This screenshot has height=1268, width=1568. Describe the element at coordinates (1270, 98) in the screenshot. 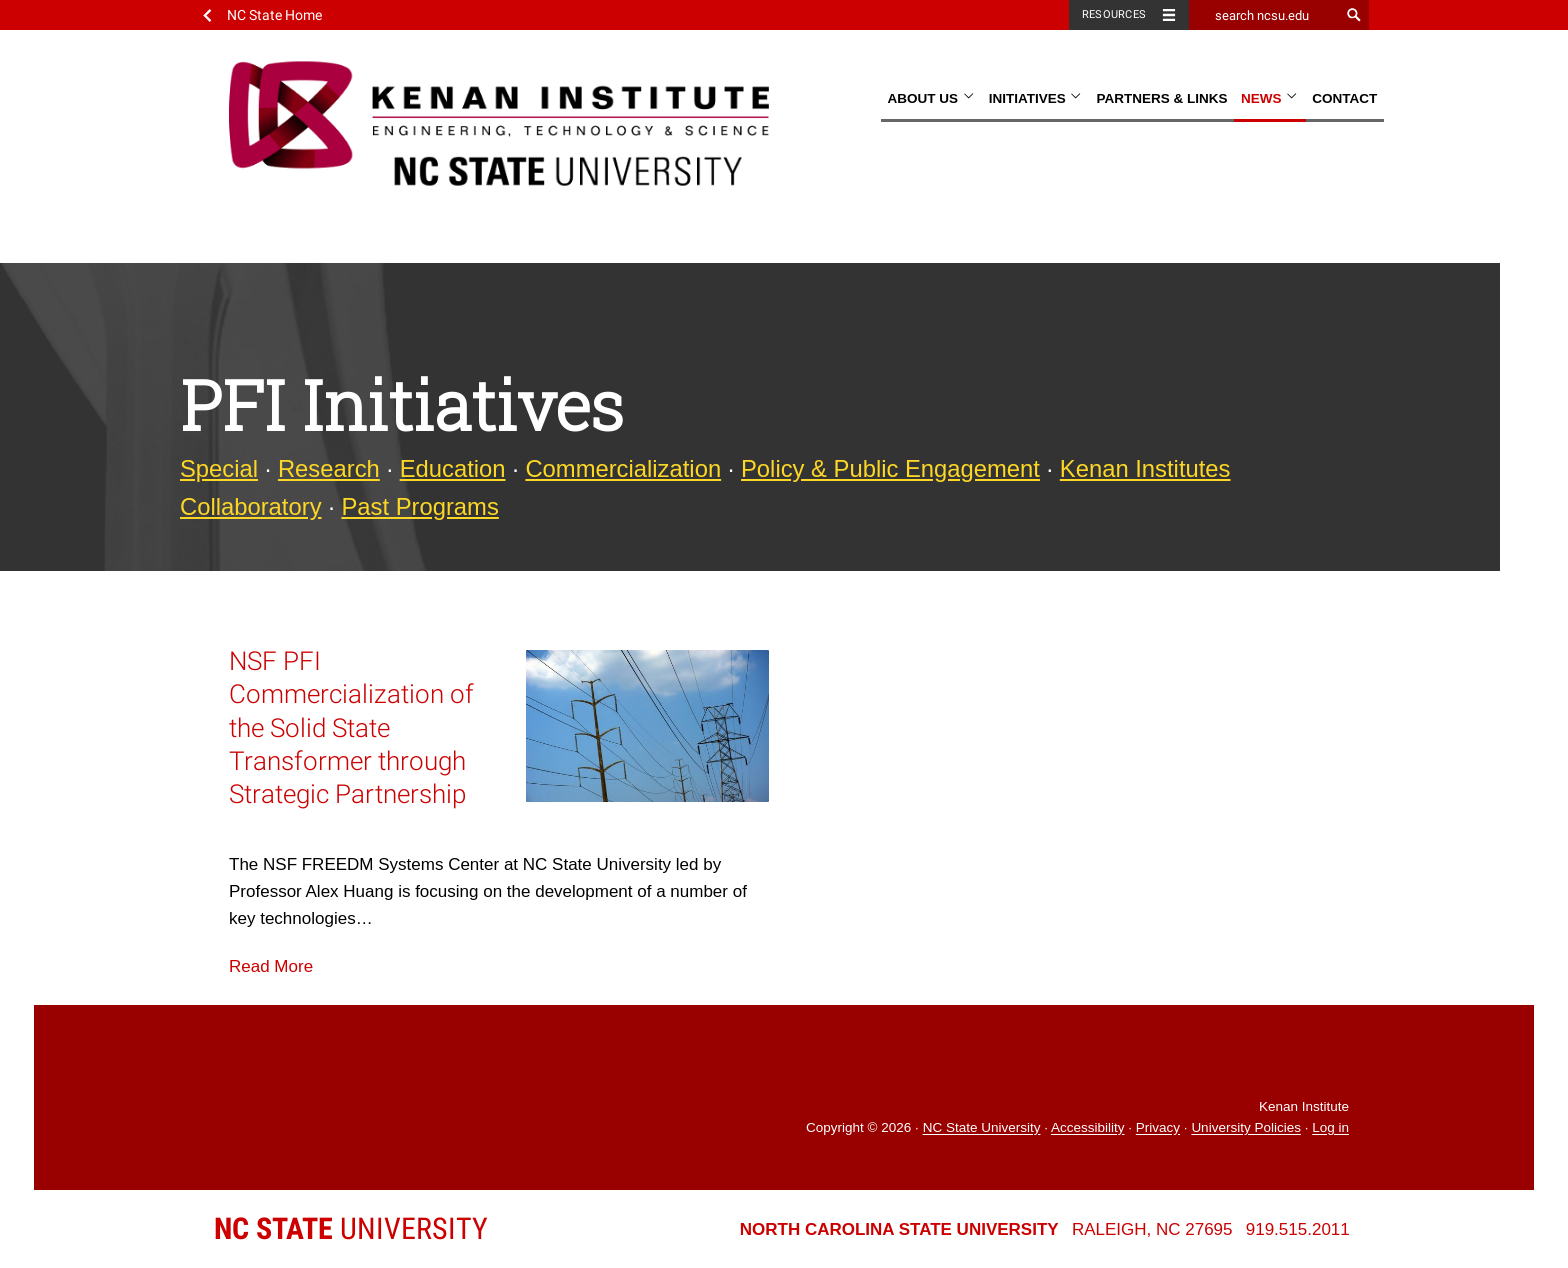

I see `News` at that location.